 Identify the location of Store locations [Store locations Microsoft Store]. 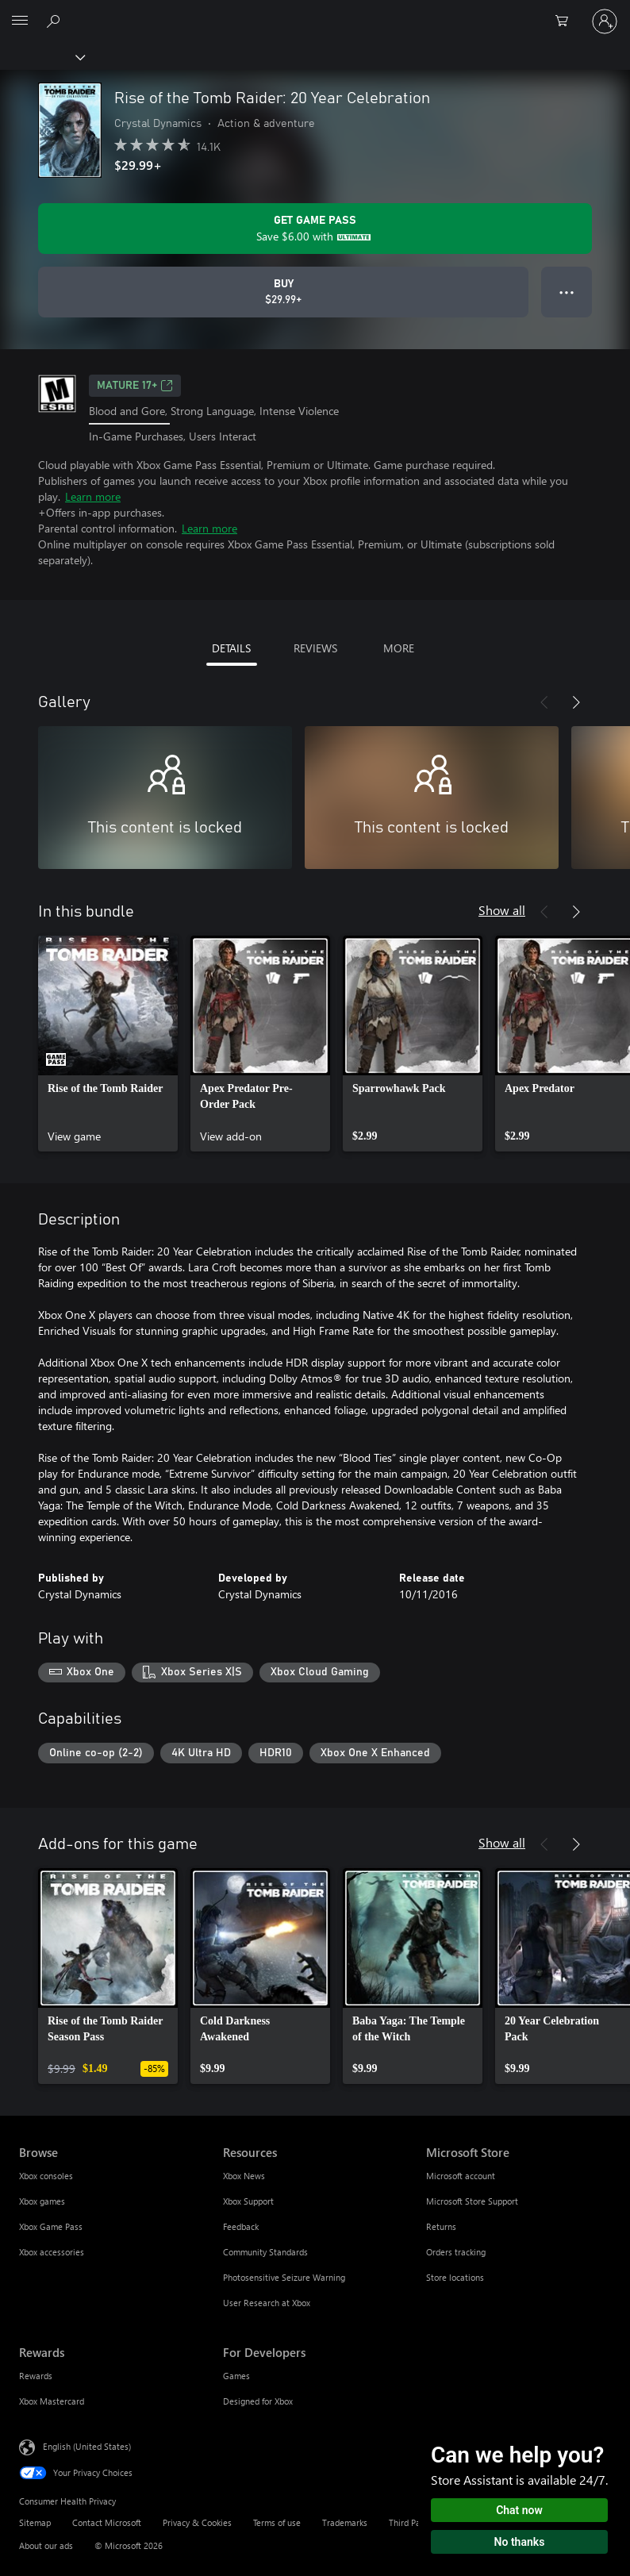
(455, 2277).